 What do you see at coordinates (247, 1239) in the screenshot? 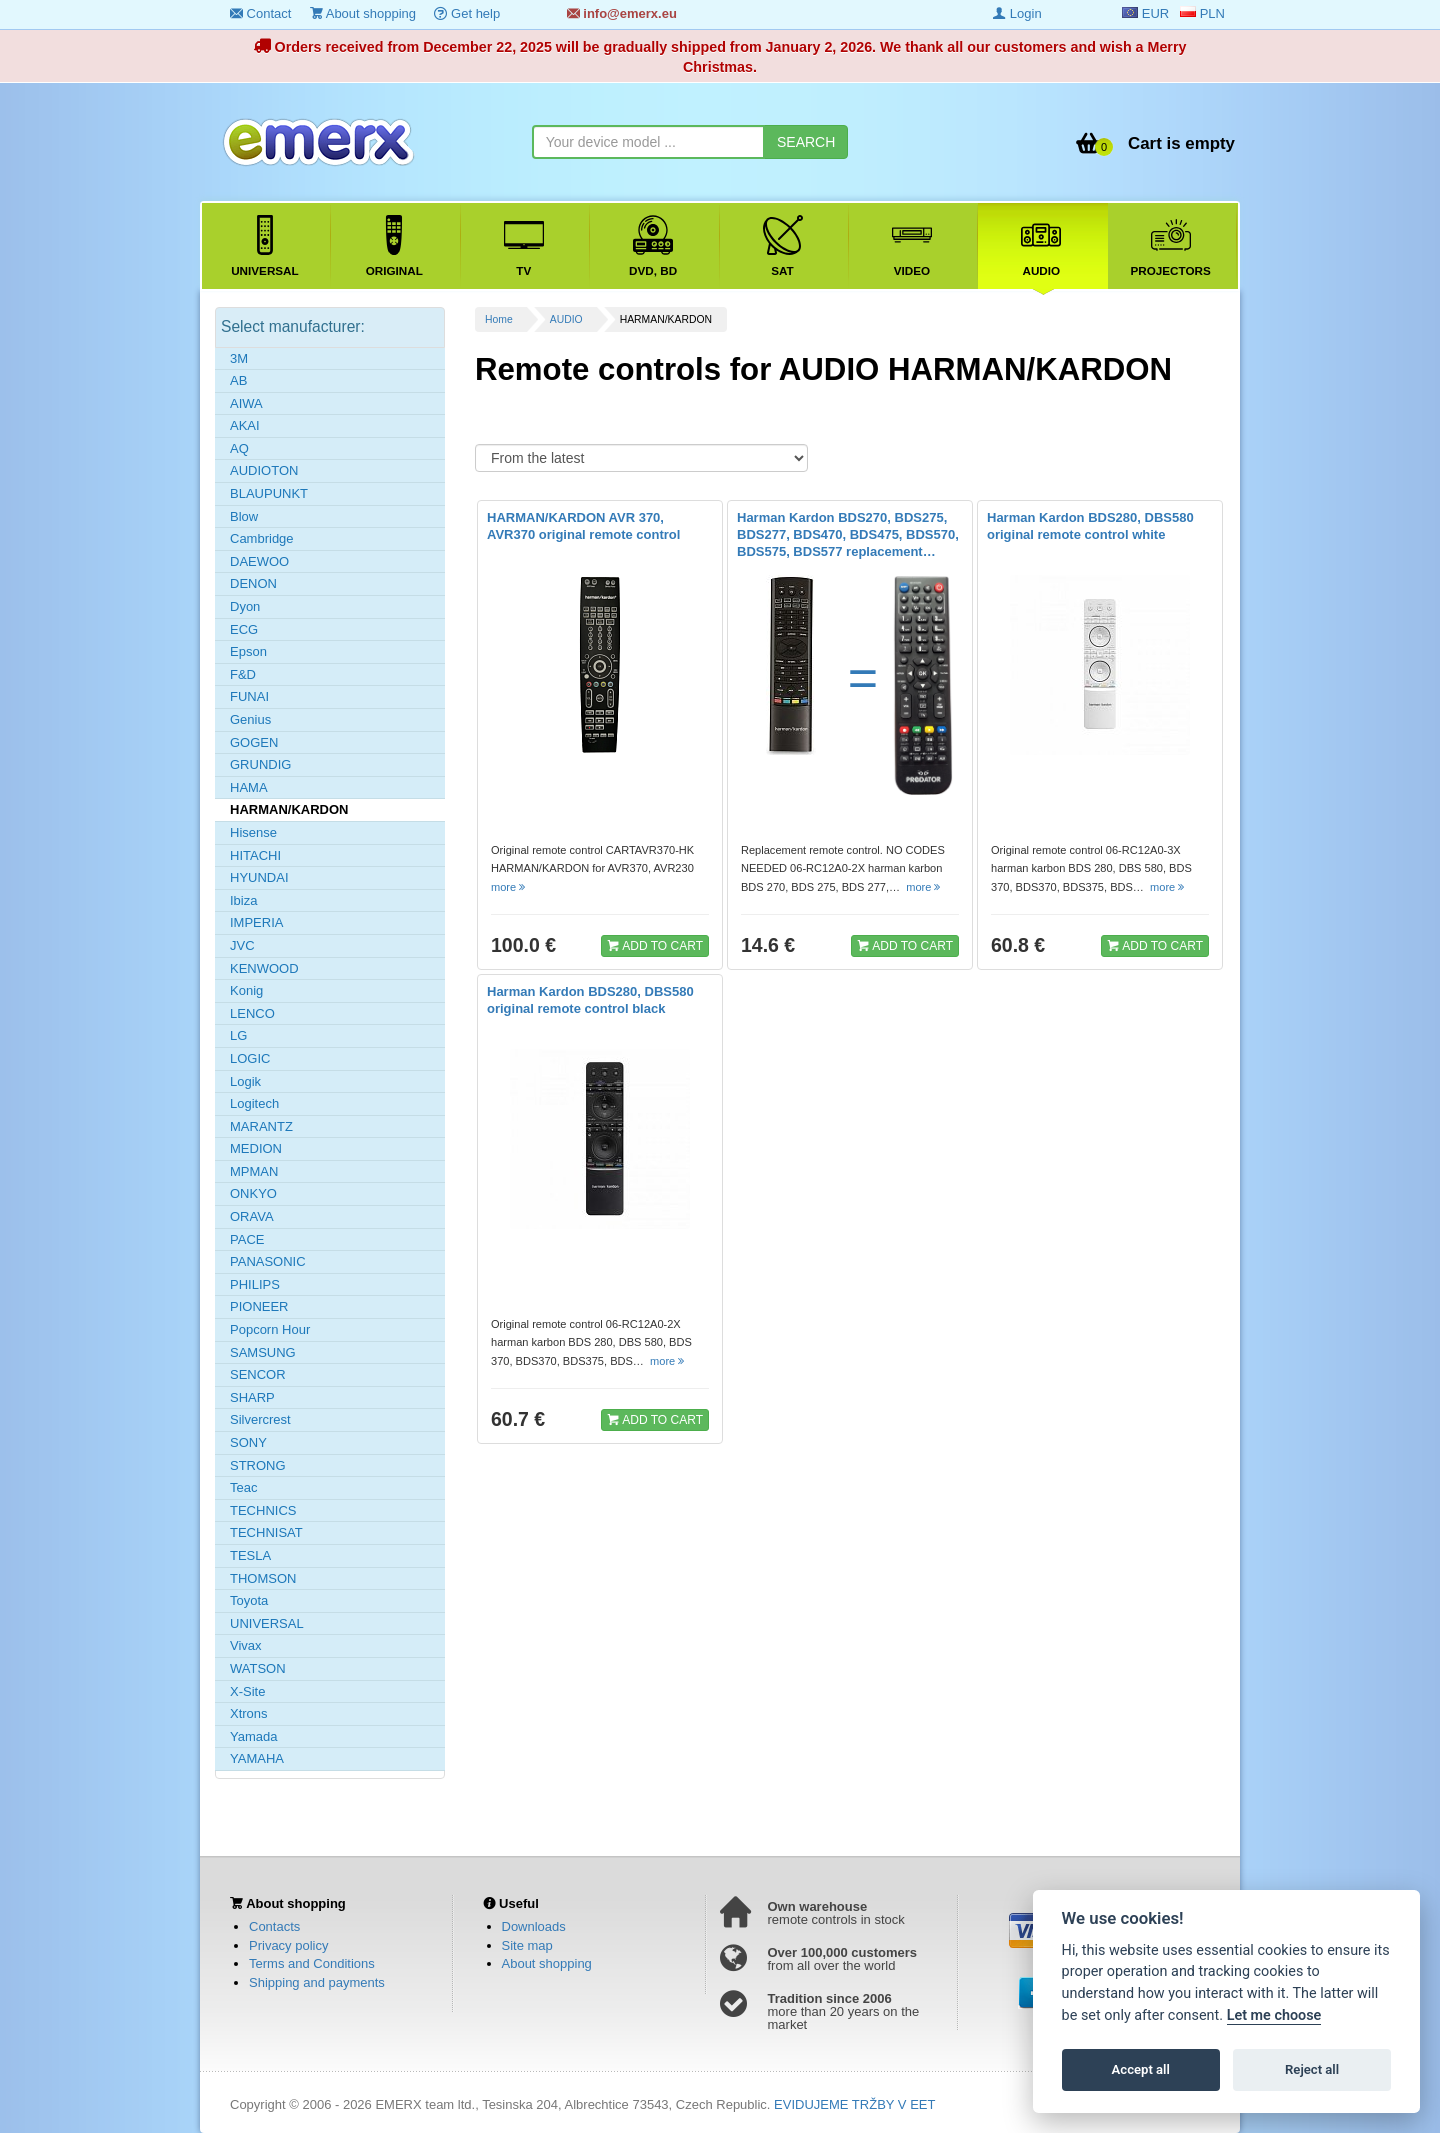
I see `PACE` at bounding box center [247, 1239].